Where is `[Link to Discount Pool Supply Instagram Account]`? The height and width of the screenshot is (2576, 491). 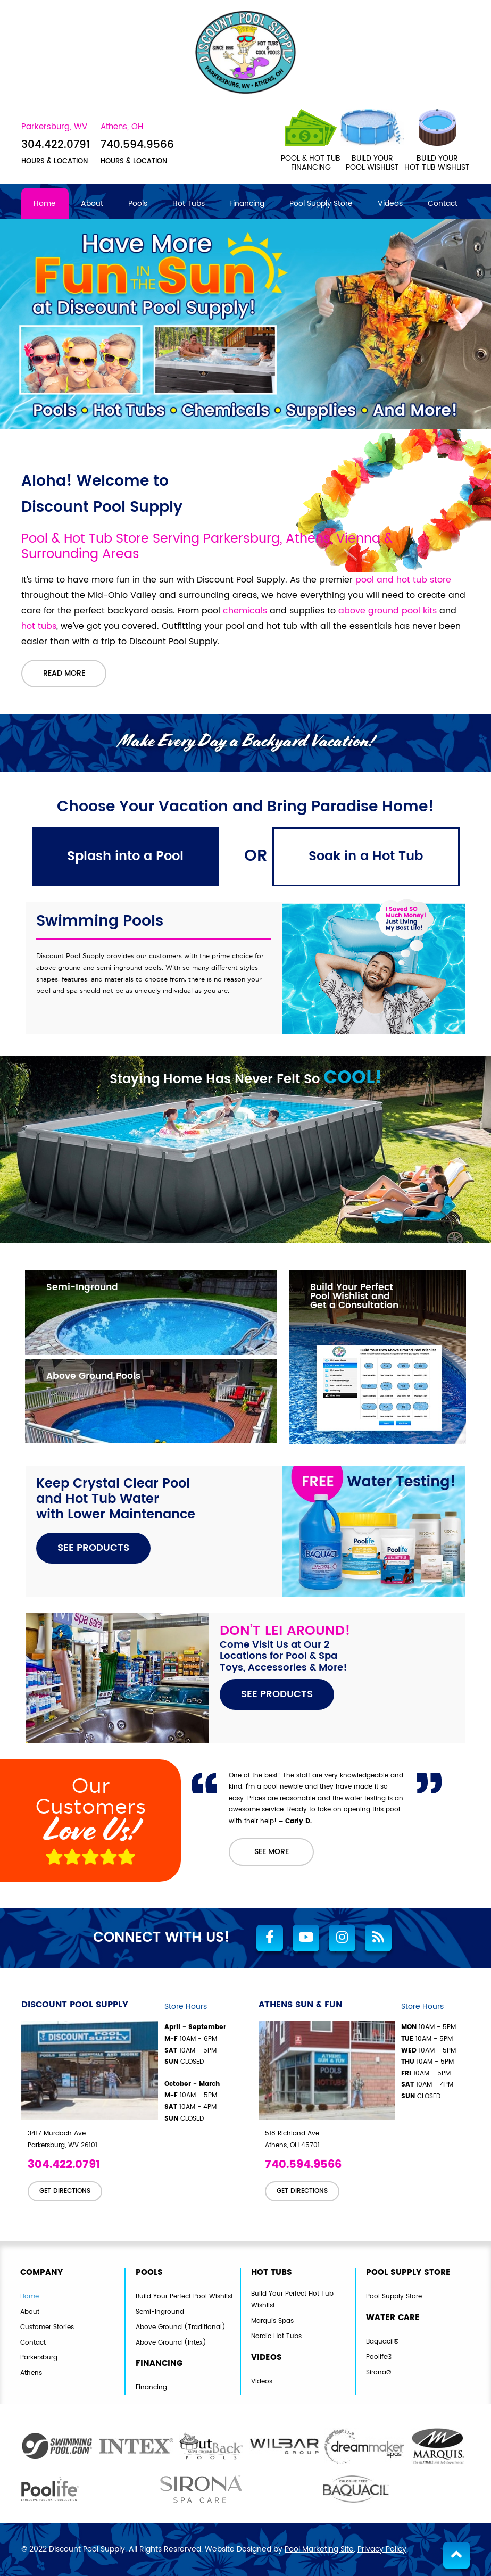
[Link to Discount Pool Supply Instagram Account] is located at coordinates (342, 1938).